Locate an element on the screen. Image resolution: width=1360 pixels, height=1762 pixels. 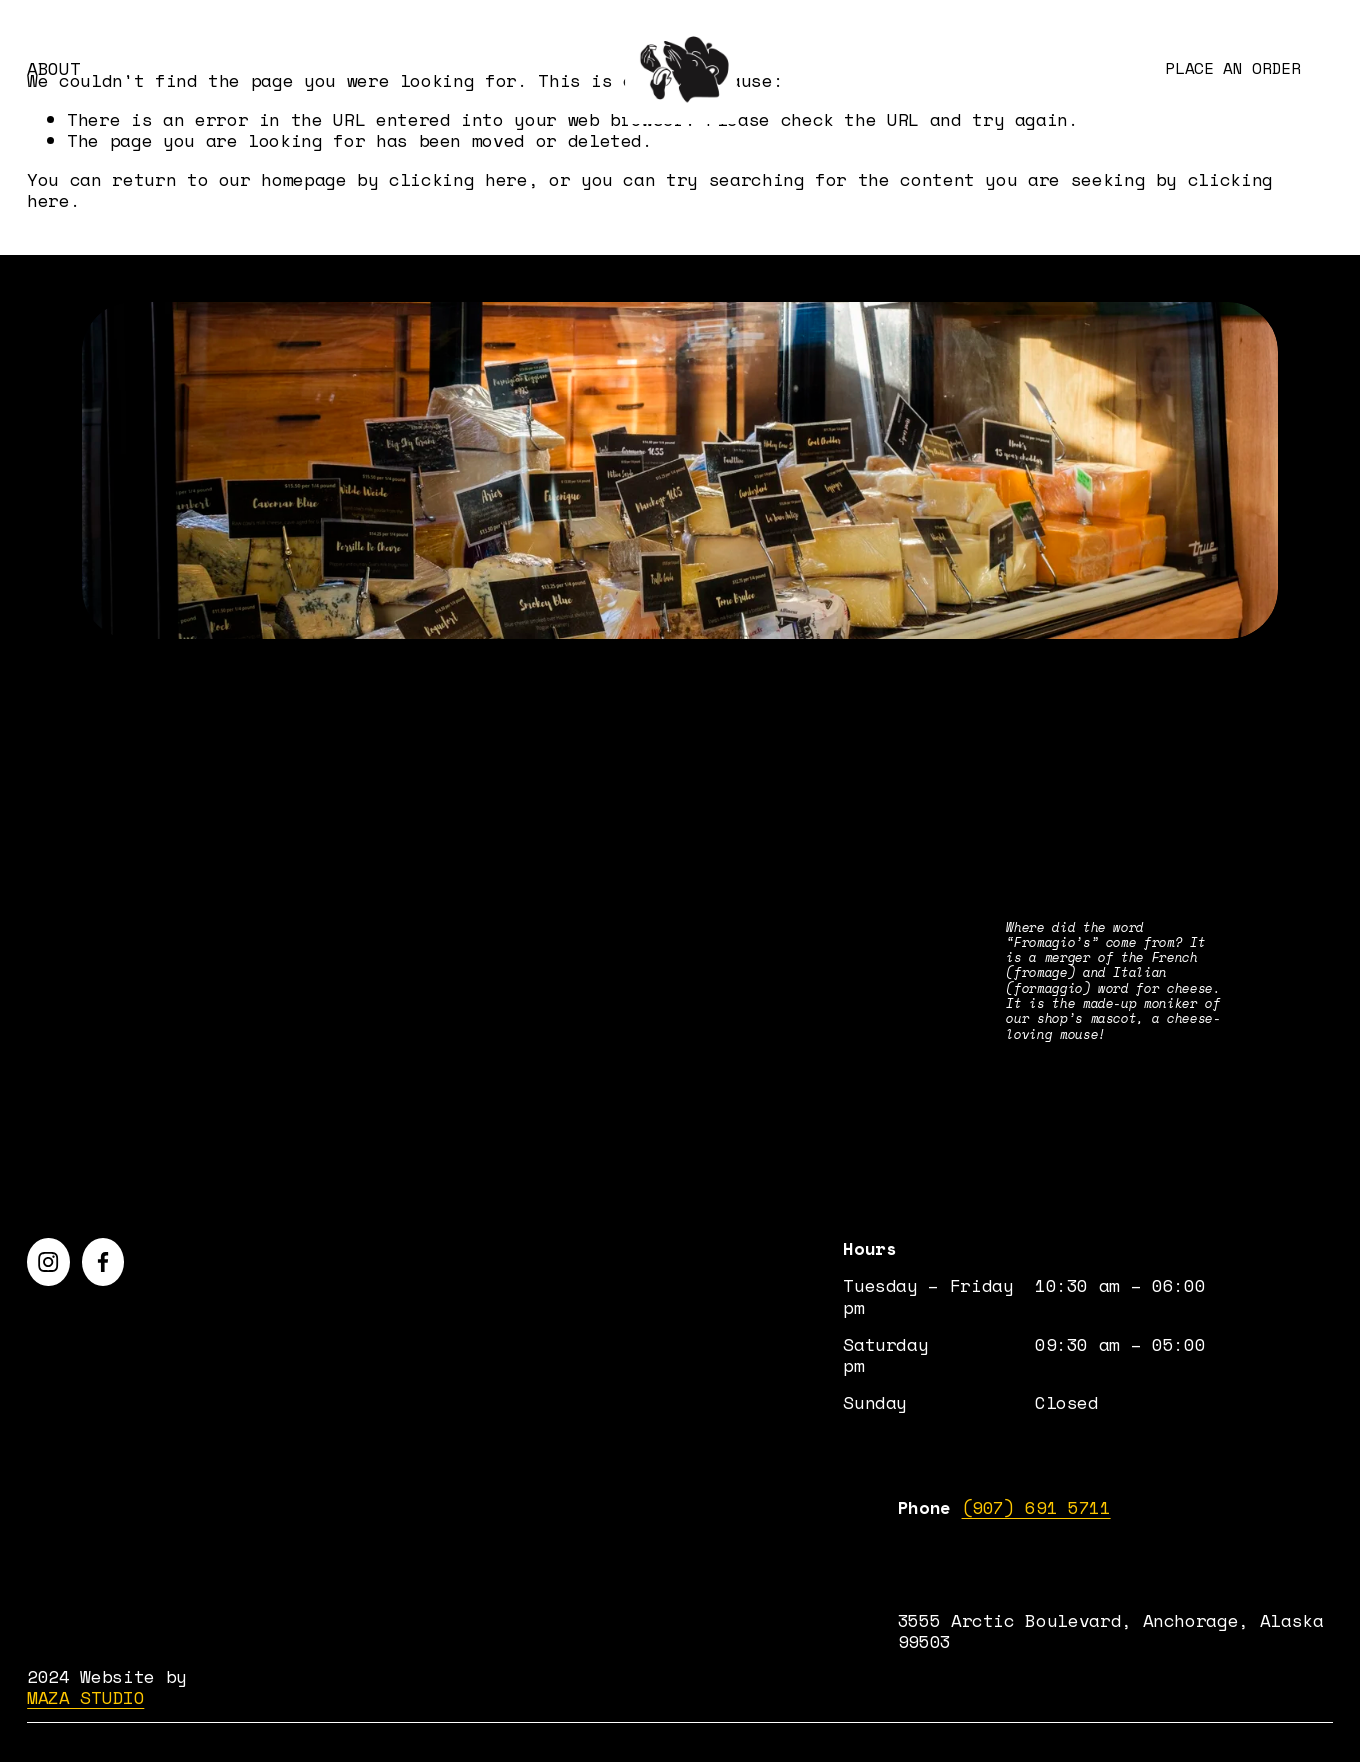
MAZA STUDIO is located at coordinates (85, 1697).